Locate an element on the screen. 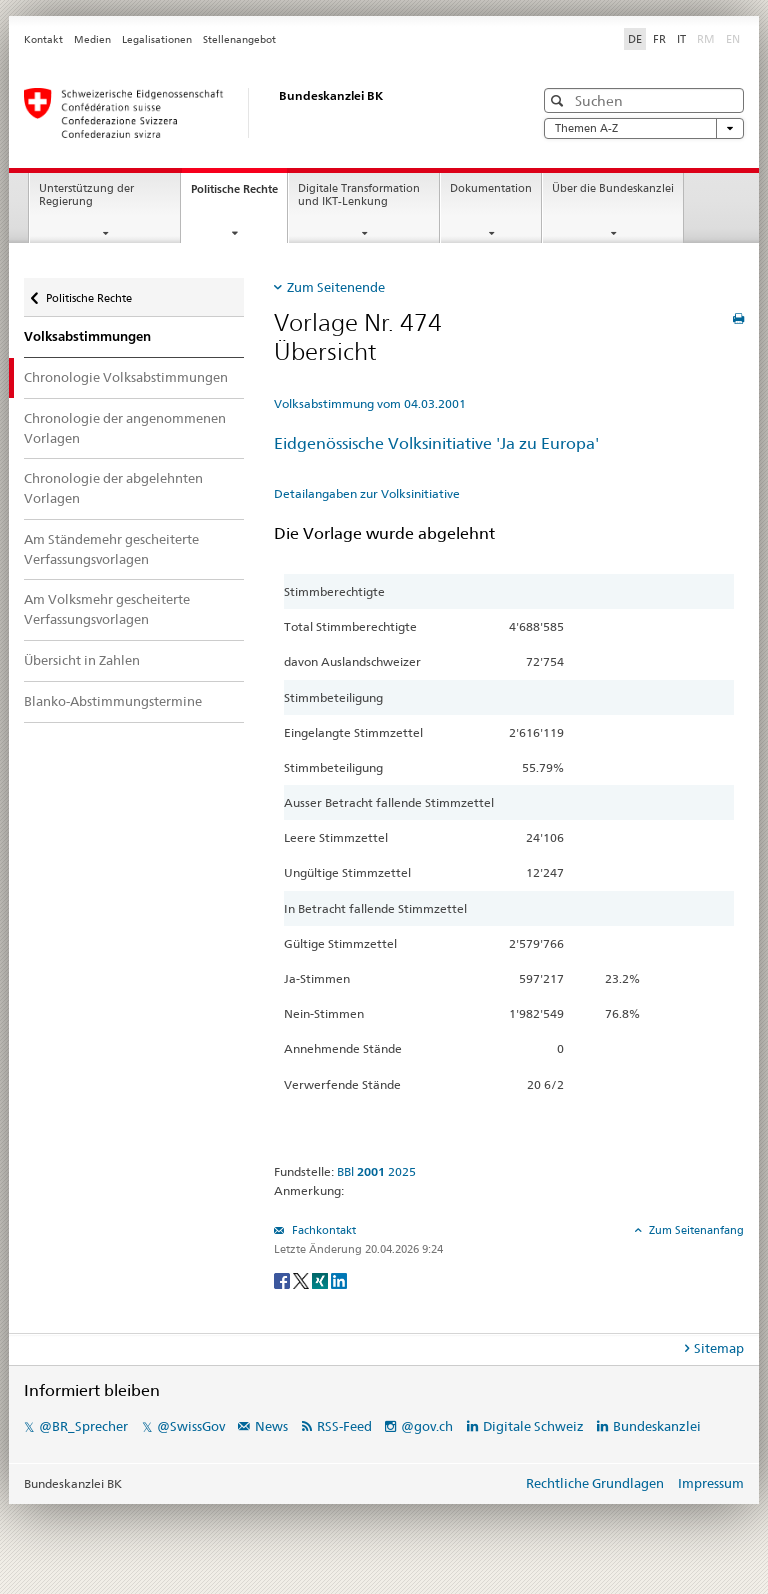  Chronologie Volksabstimmungen is located at coordinates (126, 377).